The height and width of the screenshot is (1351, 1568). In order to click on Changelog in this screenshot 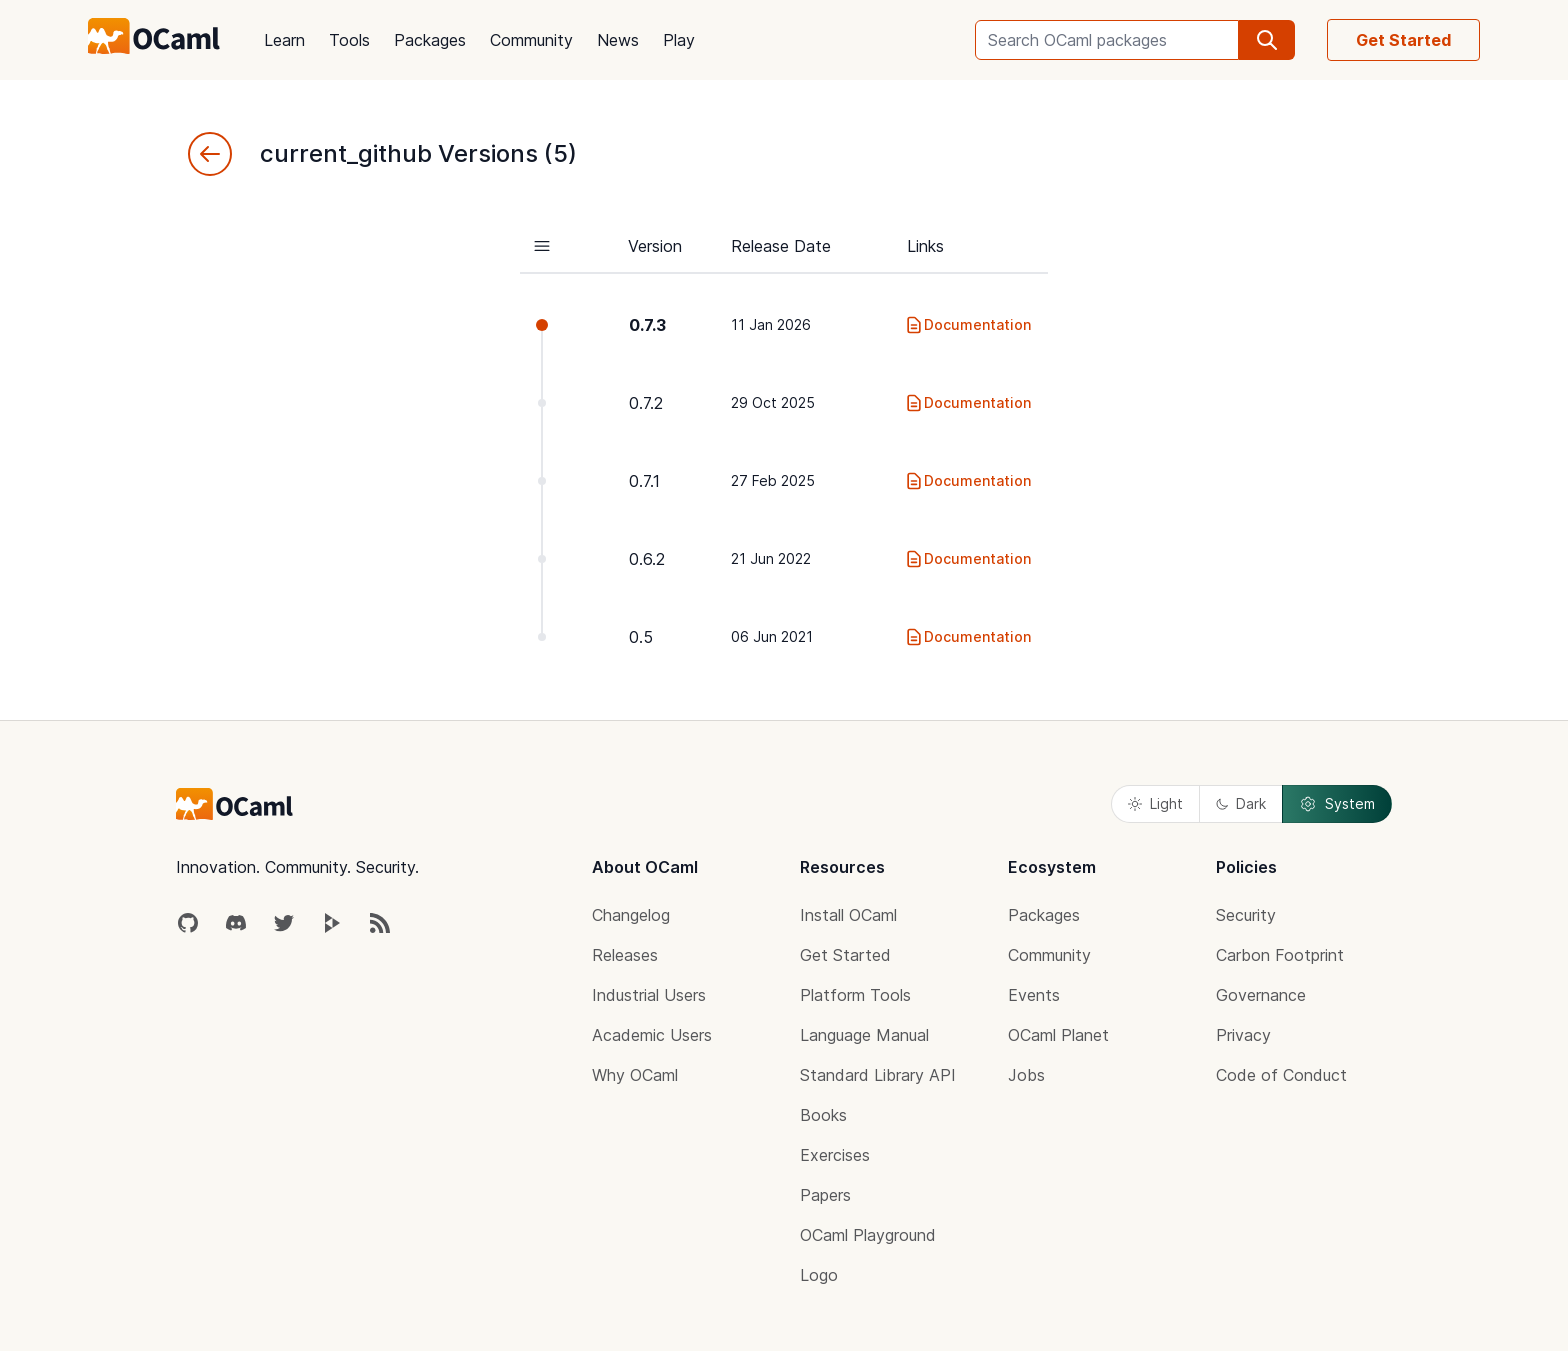, I will do `click(631, 915)`.